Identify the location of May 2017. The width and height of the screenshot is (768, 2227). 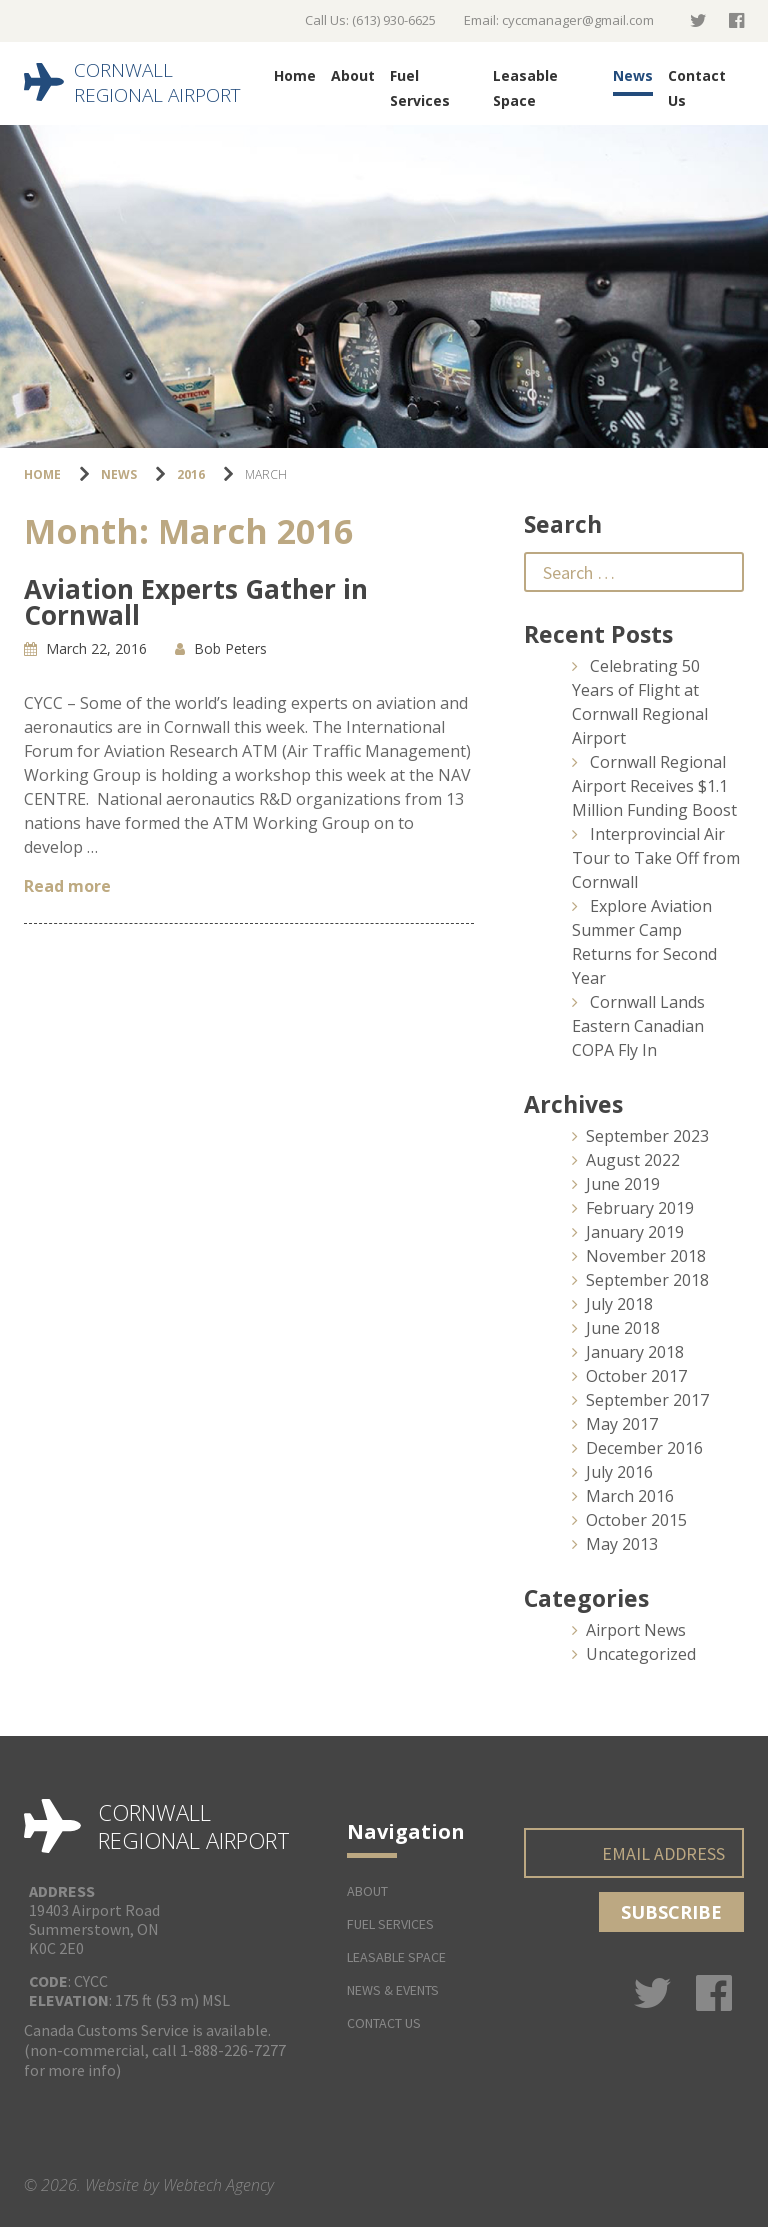
(622, 1424).